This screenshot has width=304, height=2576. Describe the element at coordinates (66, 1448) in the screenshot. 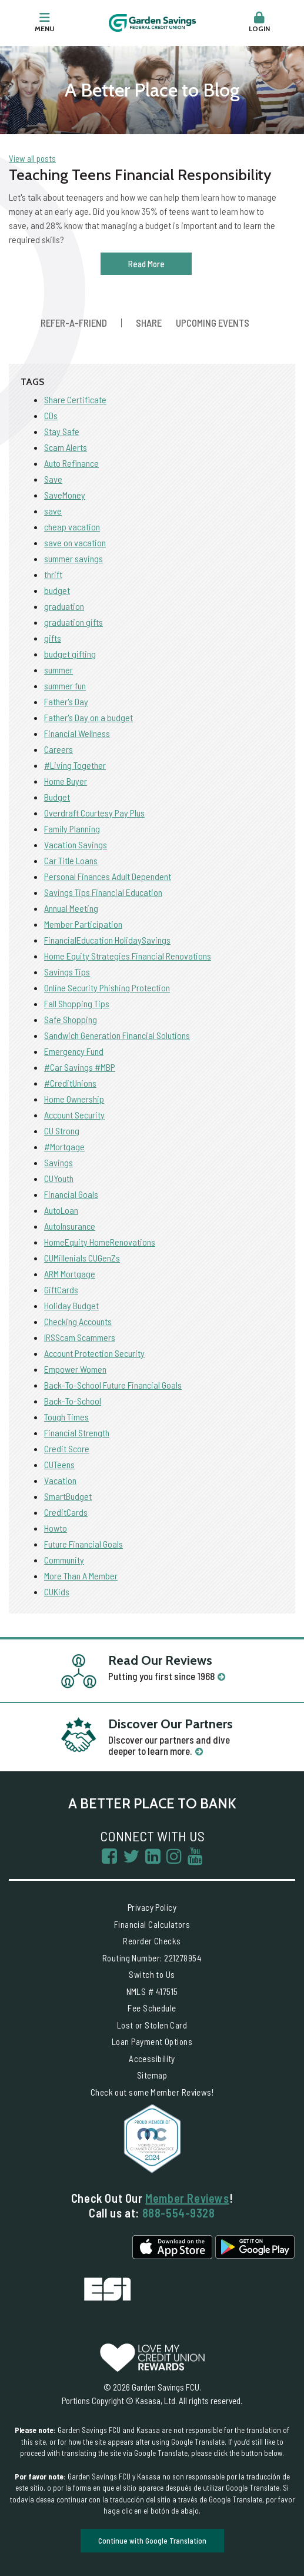

I see `Credit Score` at that location.